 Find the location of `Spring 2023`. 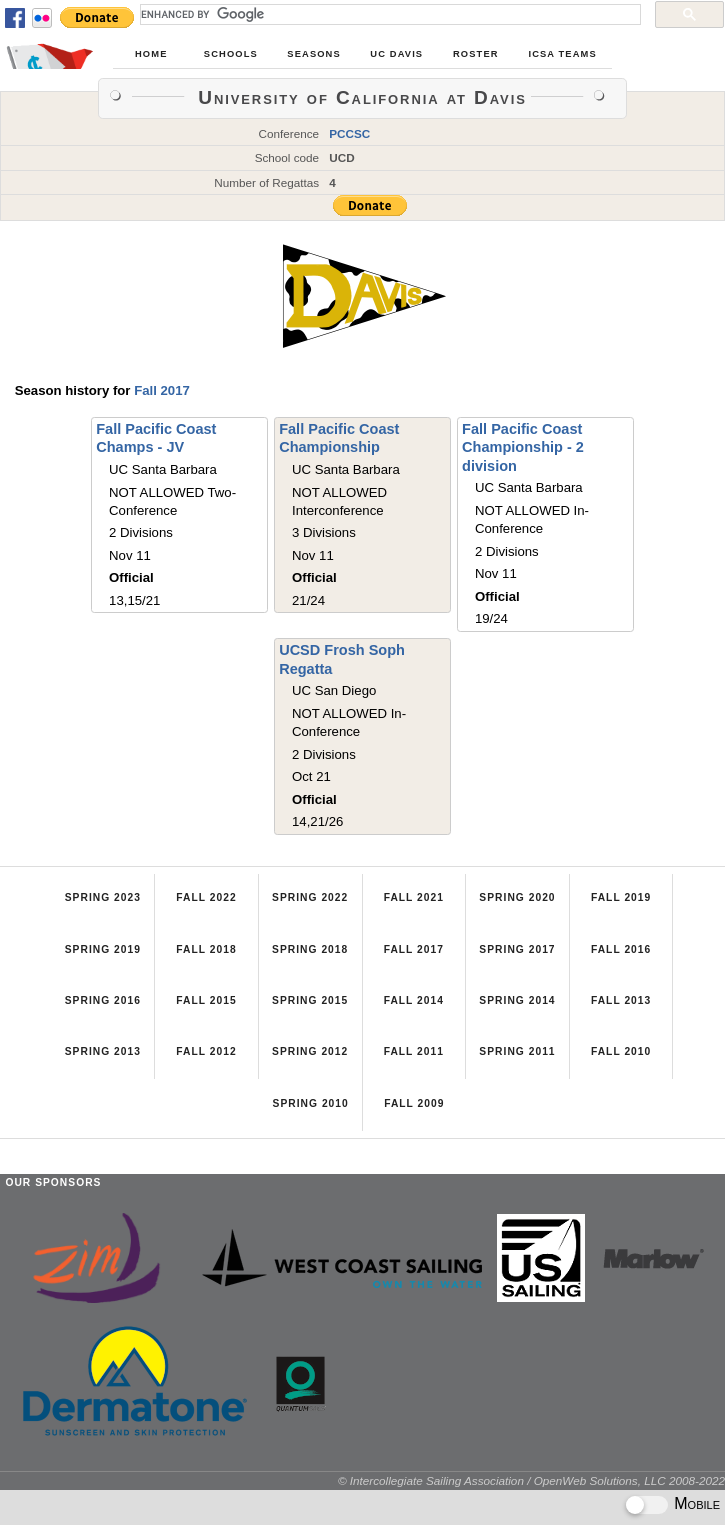

Spring 2023 is located at coordinates (103, 897).